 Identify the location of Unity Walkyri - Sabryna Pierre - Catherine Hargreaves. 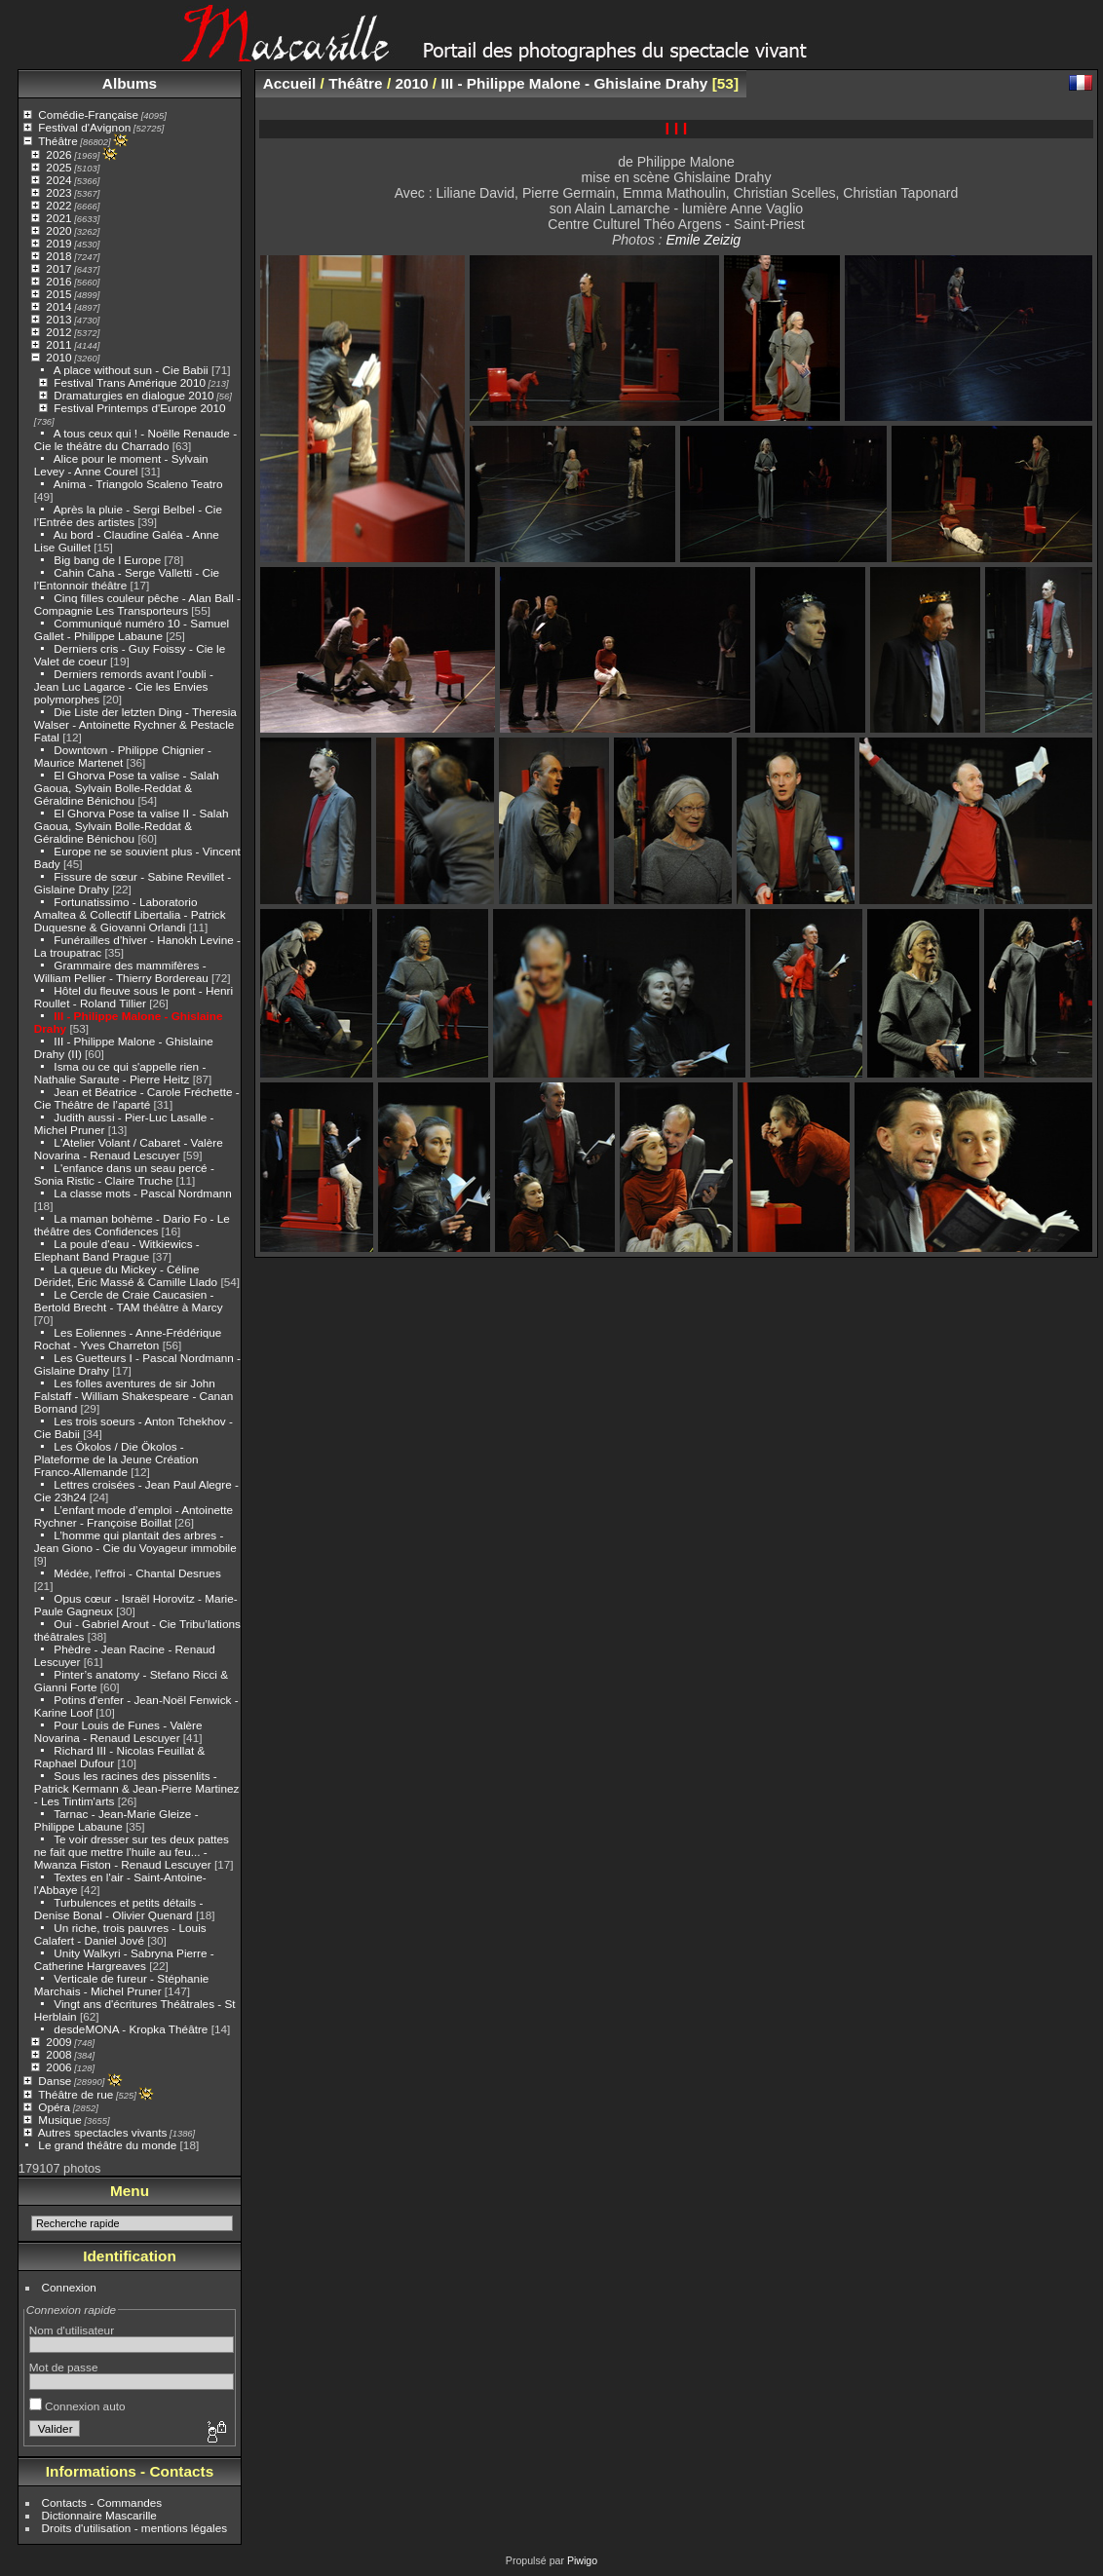
(124, 1959).